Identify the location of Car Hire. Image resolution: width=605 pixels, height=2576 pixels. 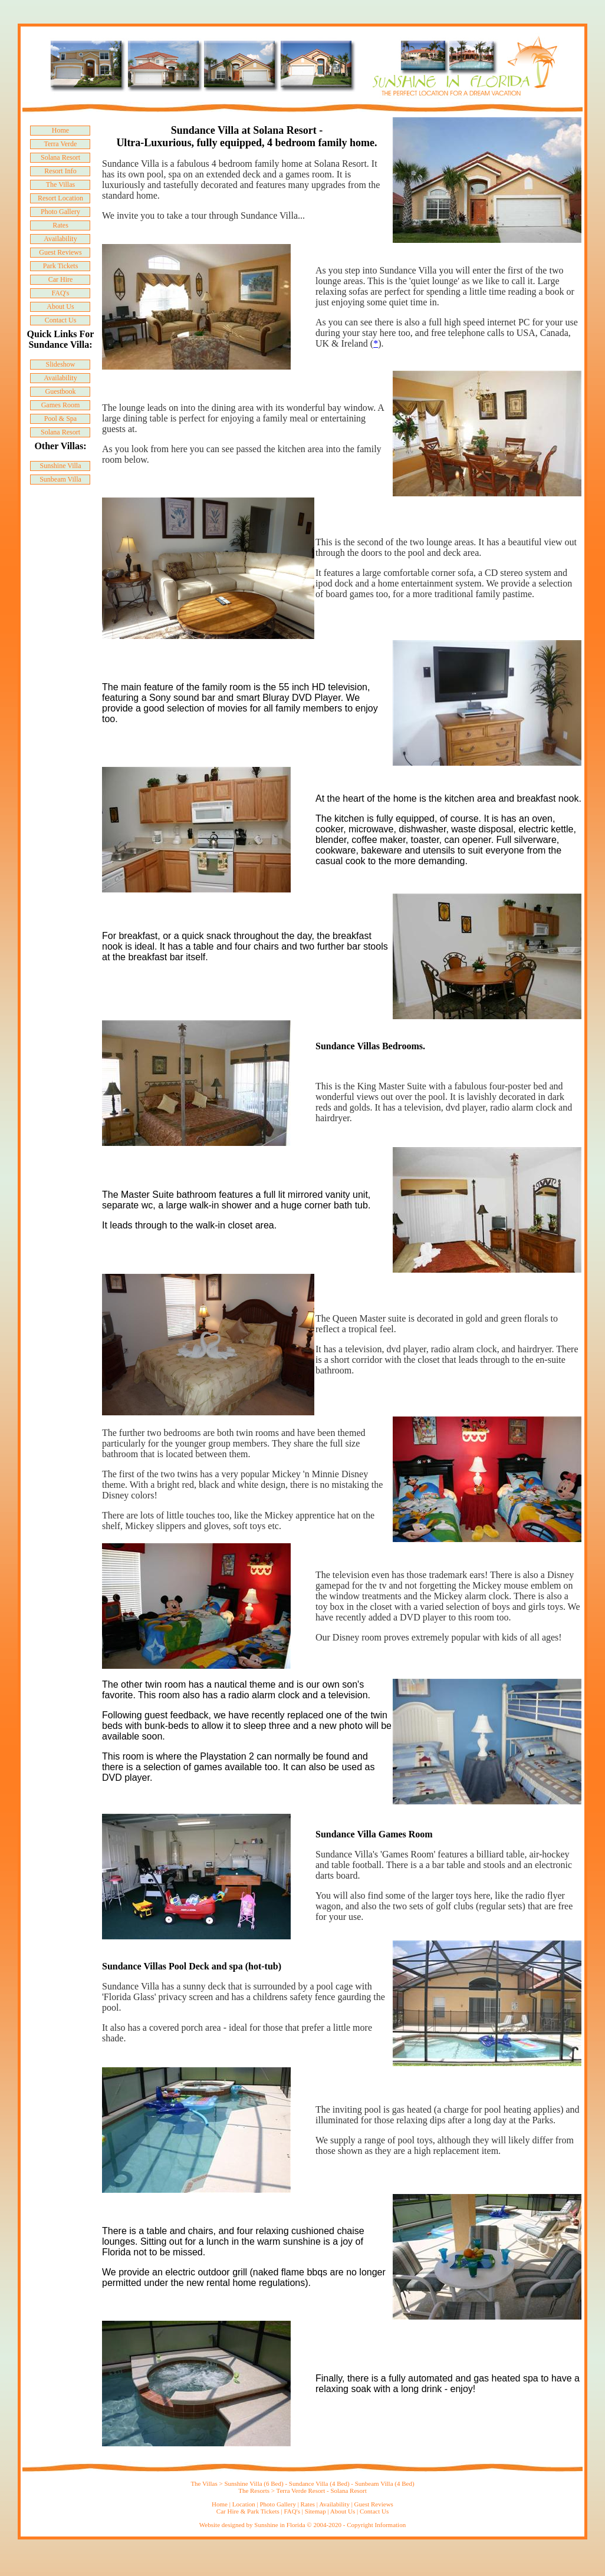
(60, 279).